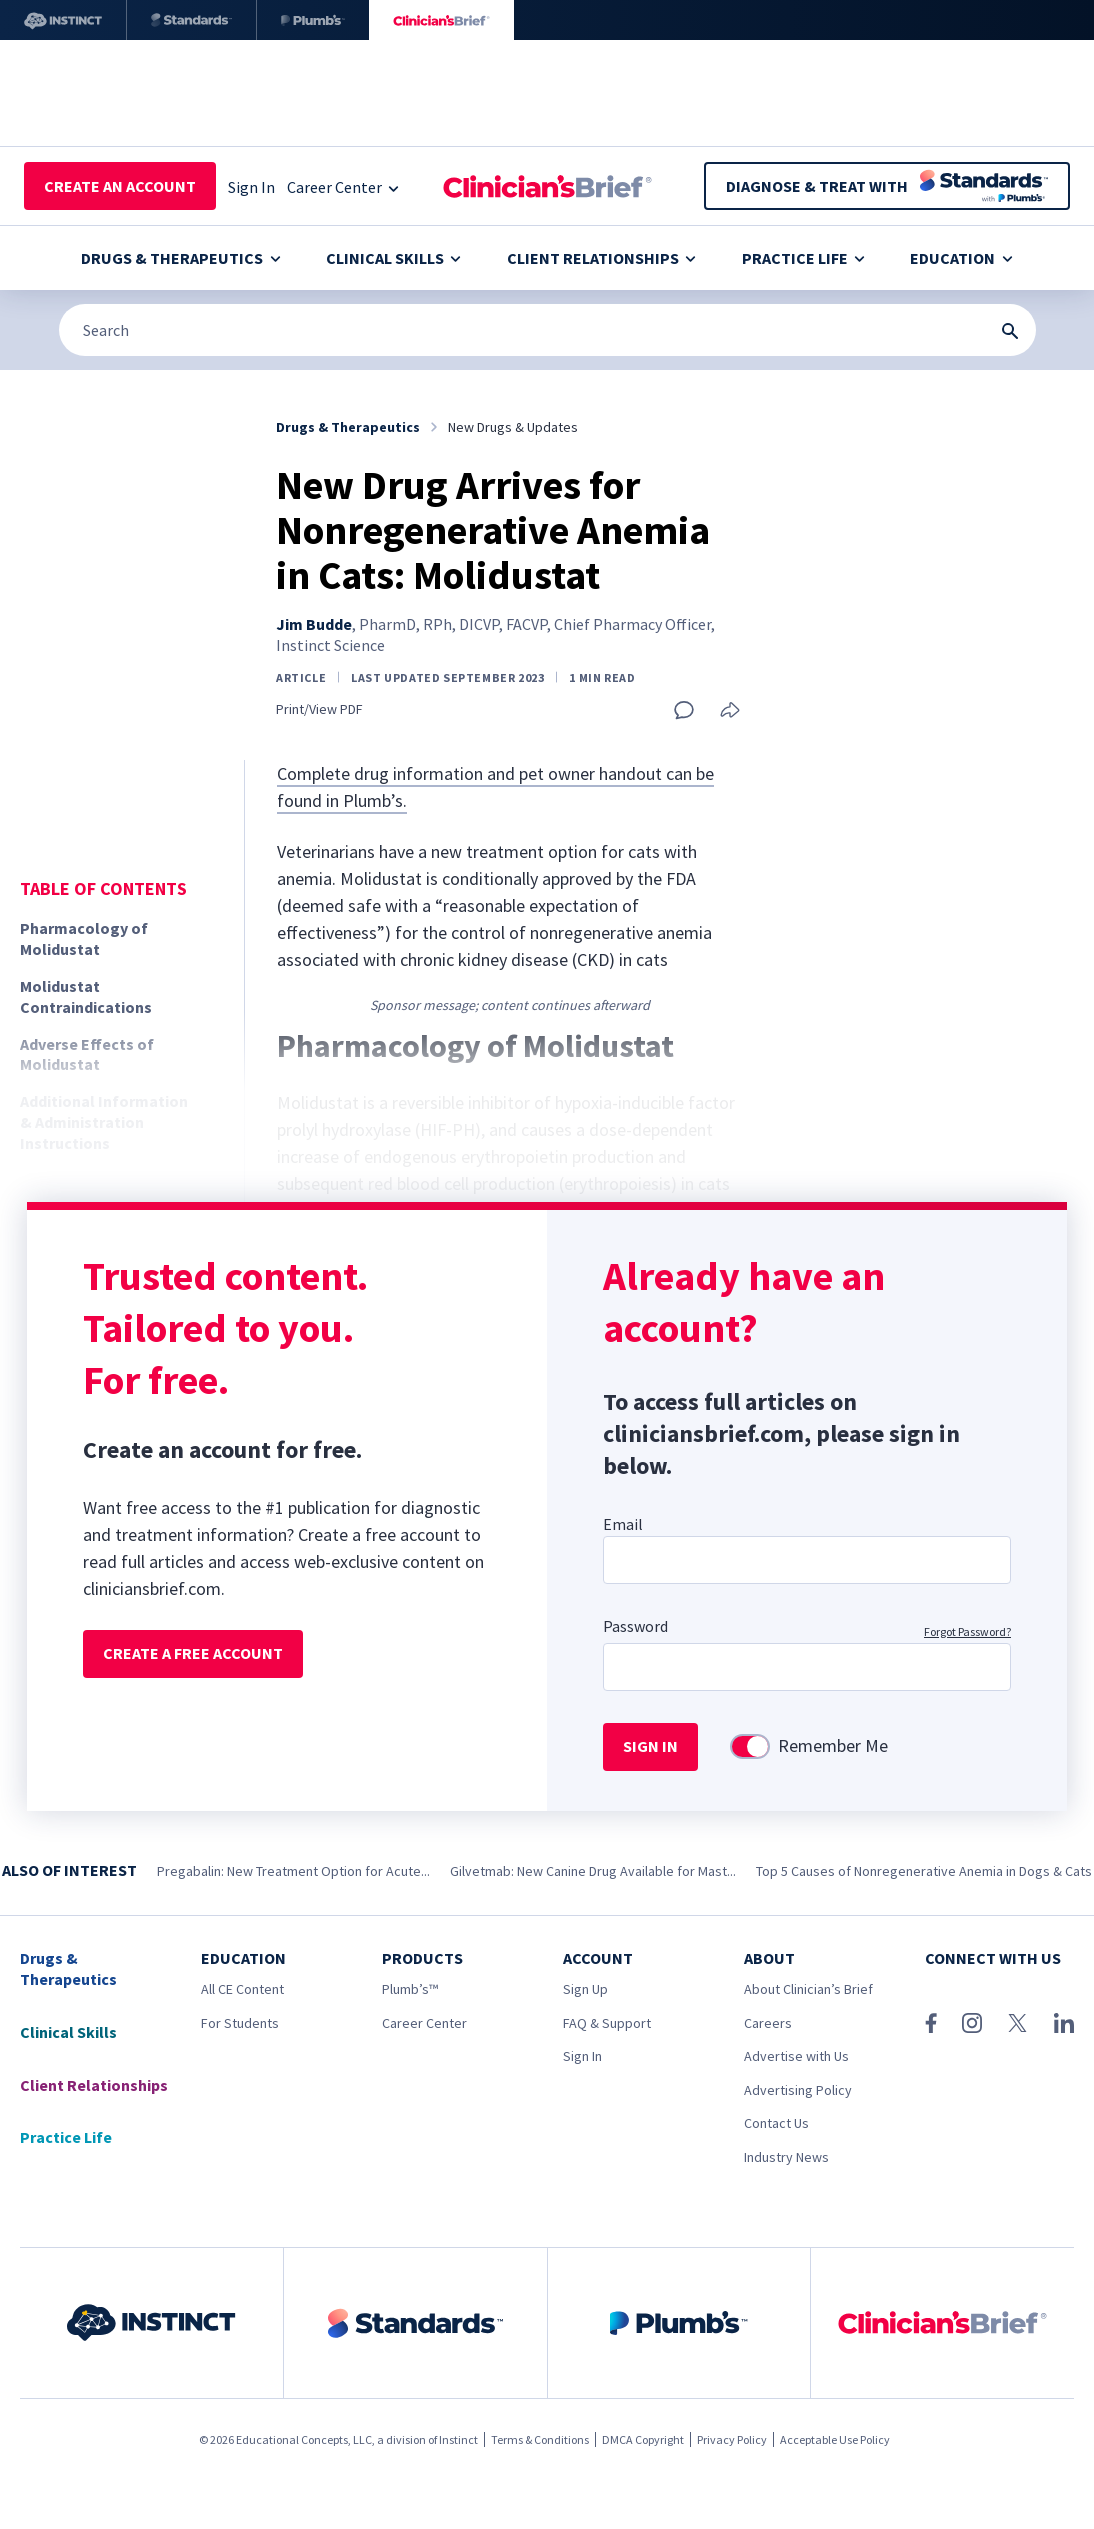 The image size is (1094, 2529). What do you see at coordinates (798, 2090) in the screenshot?
I see `Advertising Policy` at bounding box center [798, 2090].